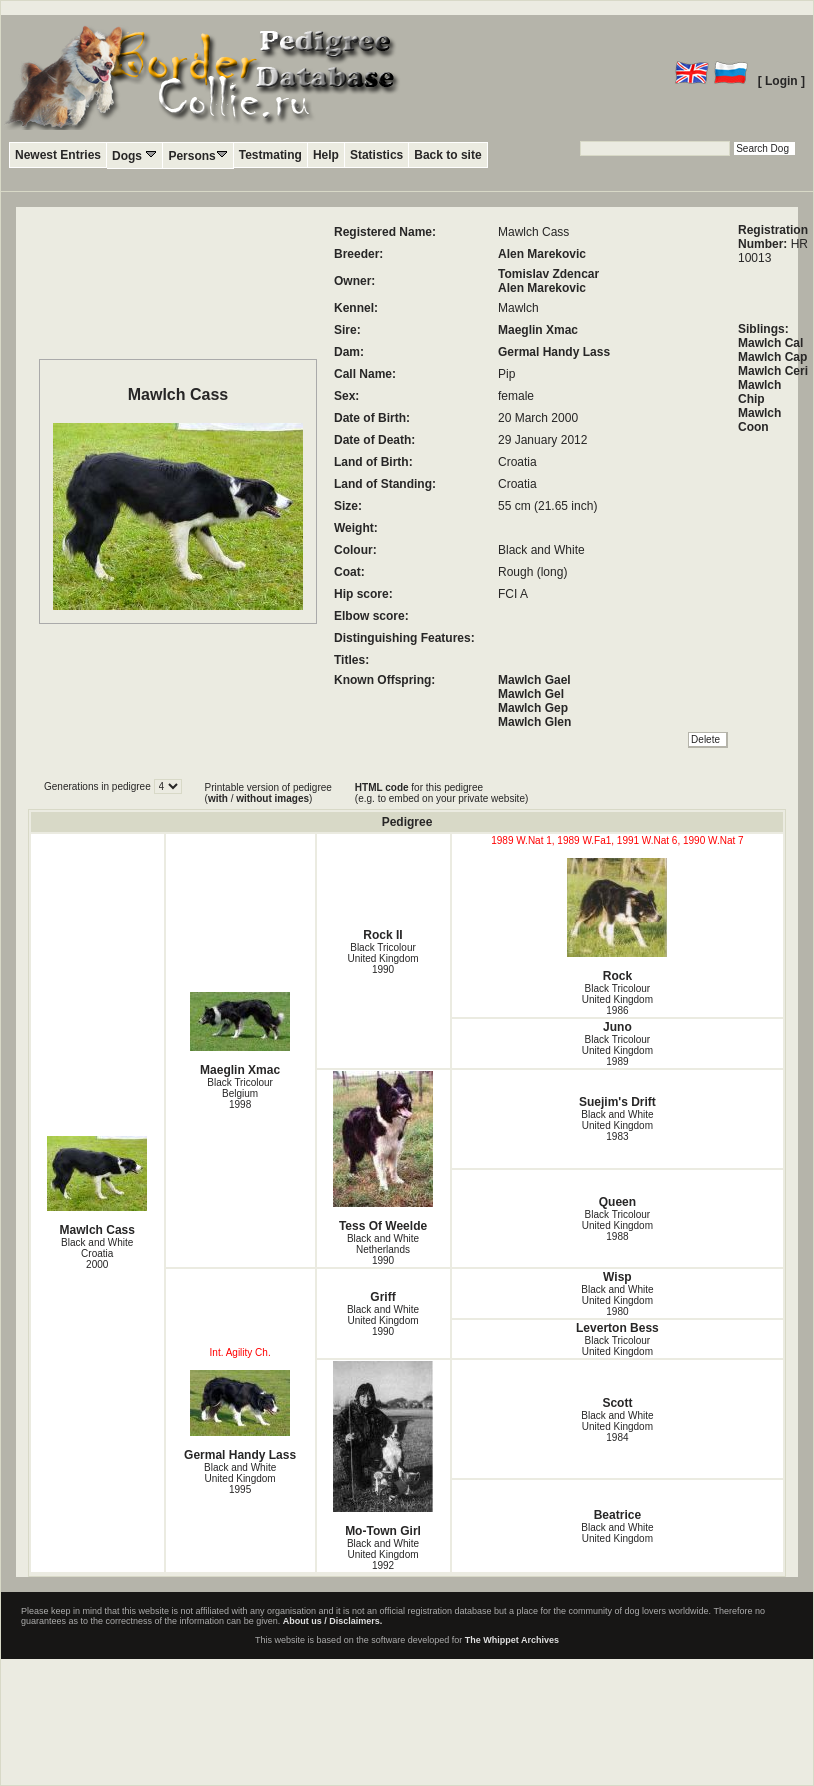 The image size is (814, 1786). I want to click on Black Tricolour United Kingdom1990, so click(382, 958).